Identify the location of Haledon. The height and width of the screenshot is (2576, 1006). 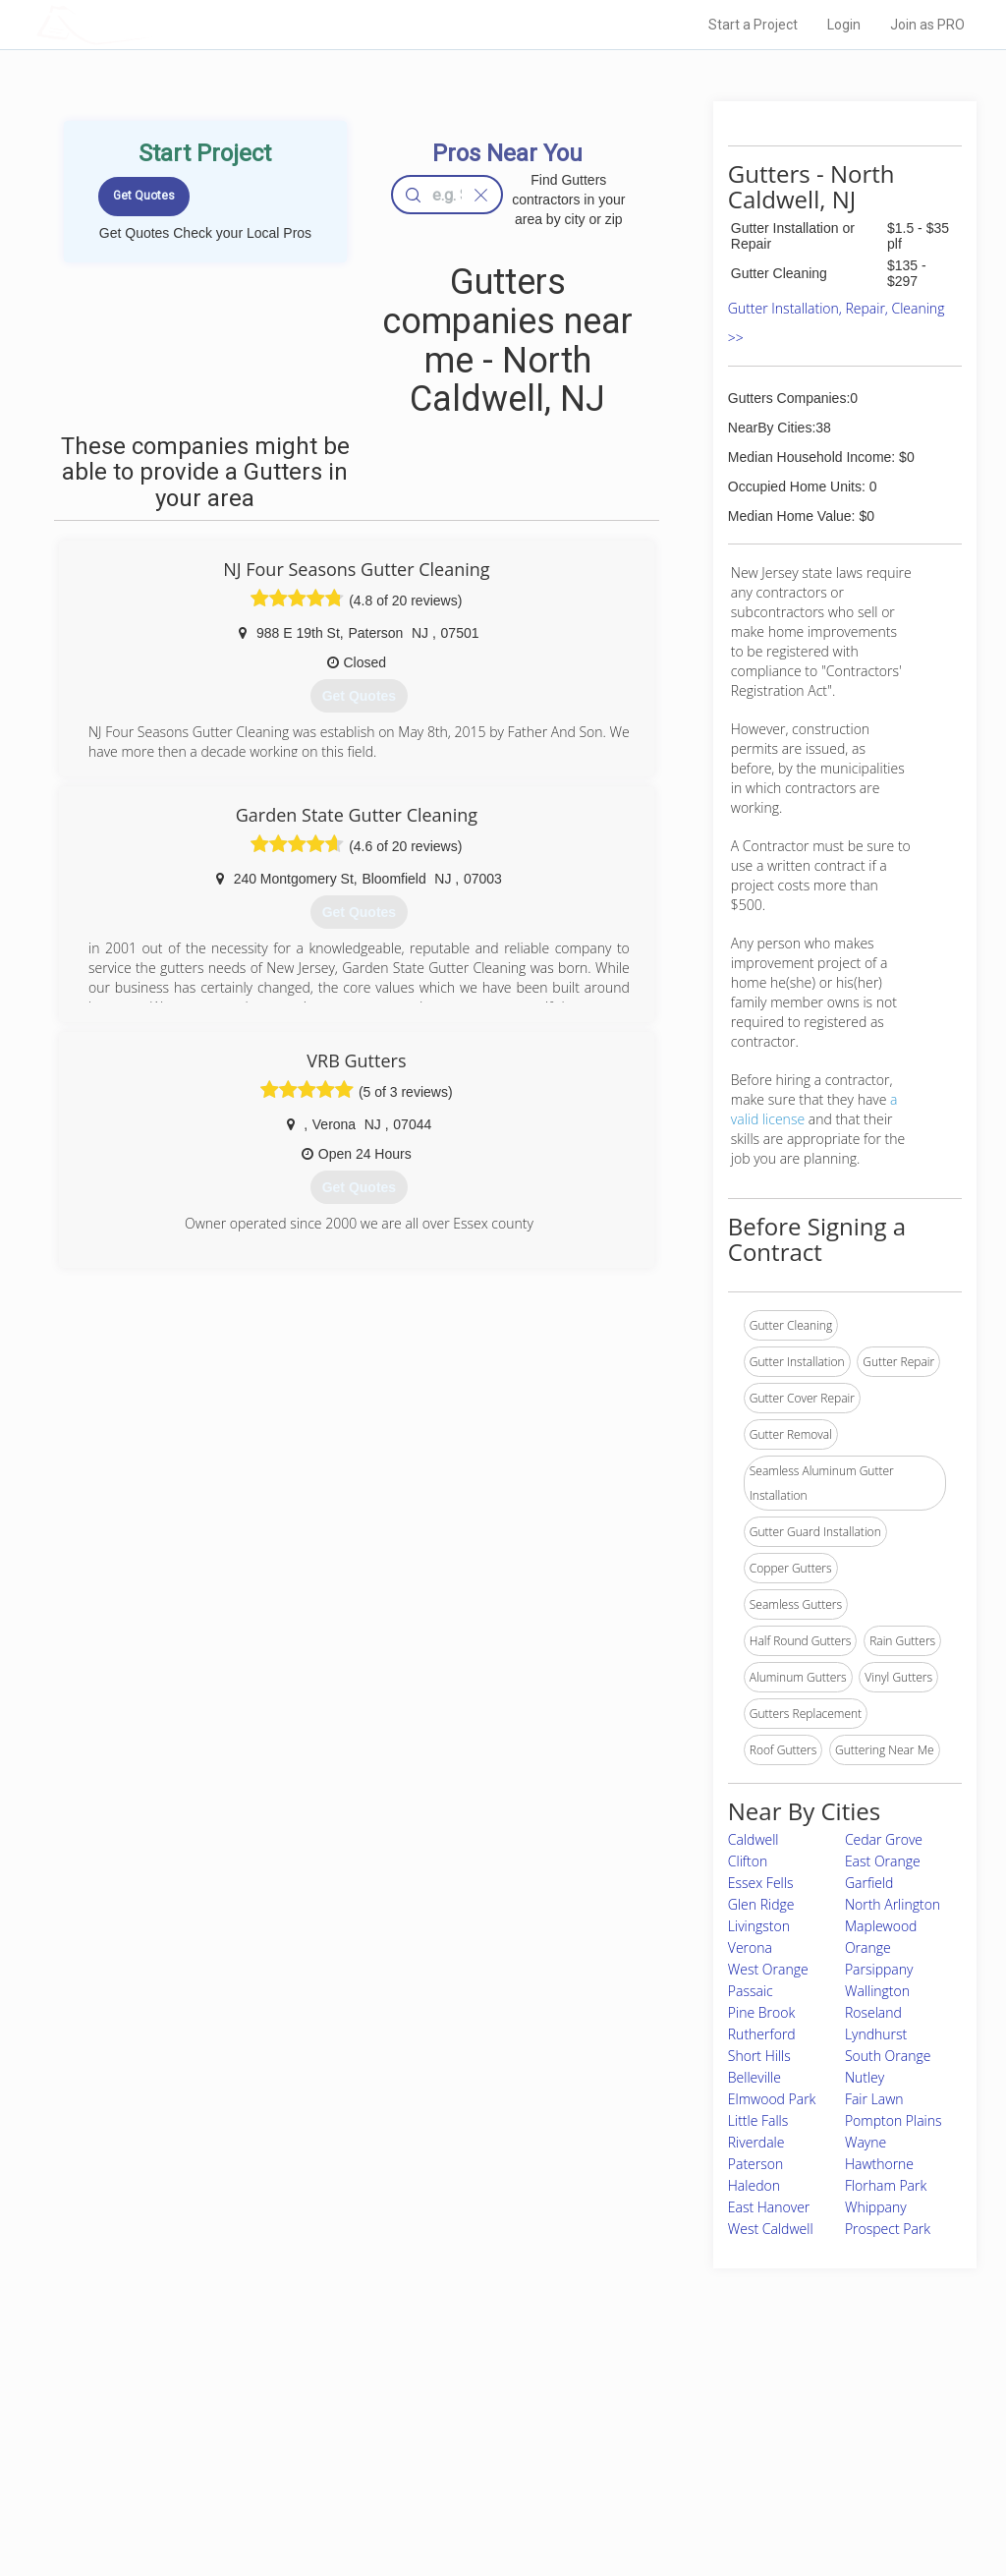
(754, 2185).